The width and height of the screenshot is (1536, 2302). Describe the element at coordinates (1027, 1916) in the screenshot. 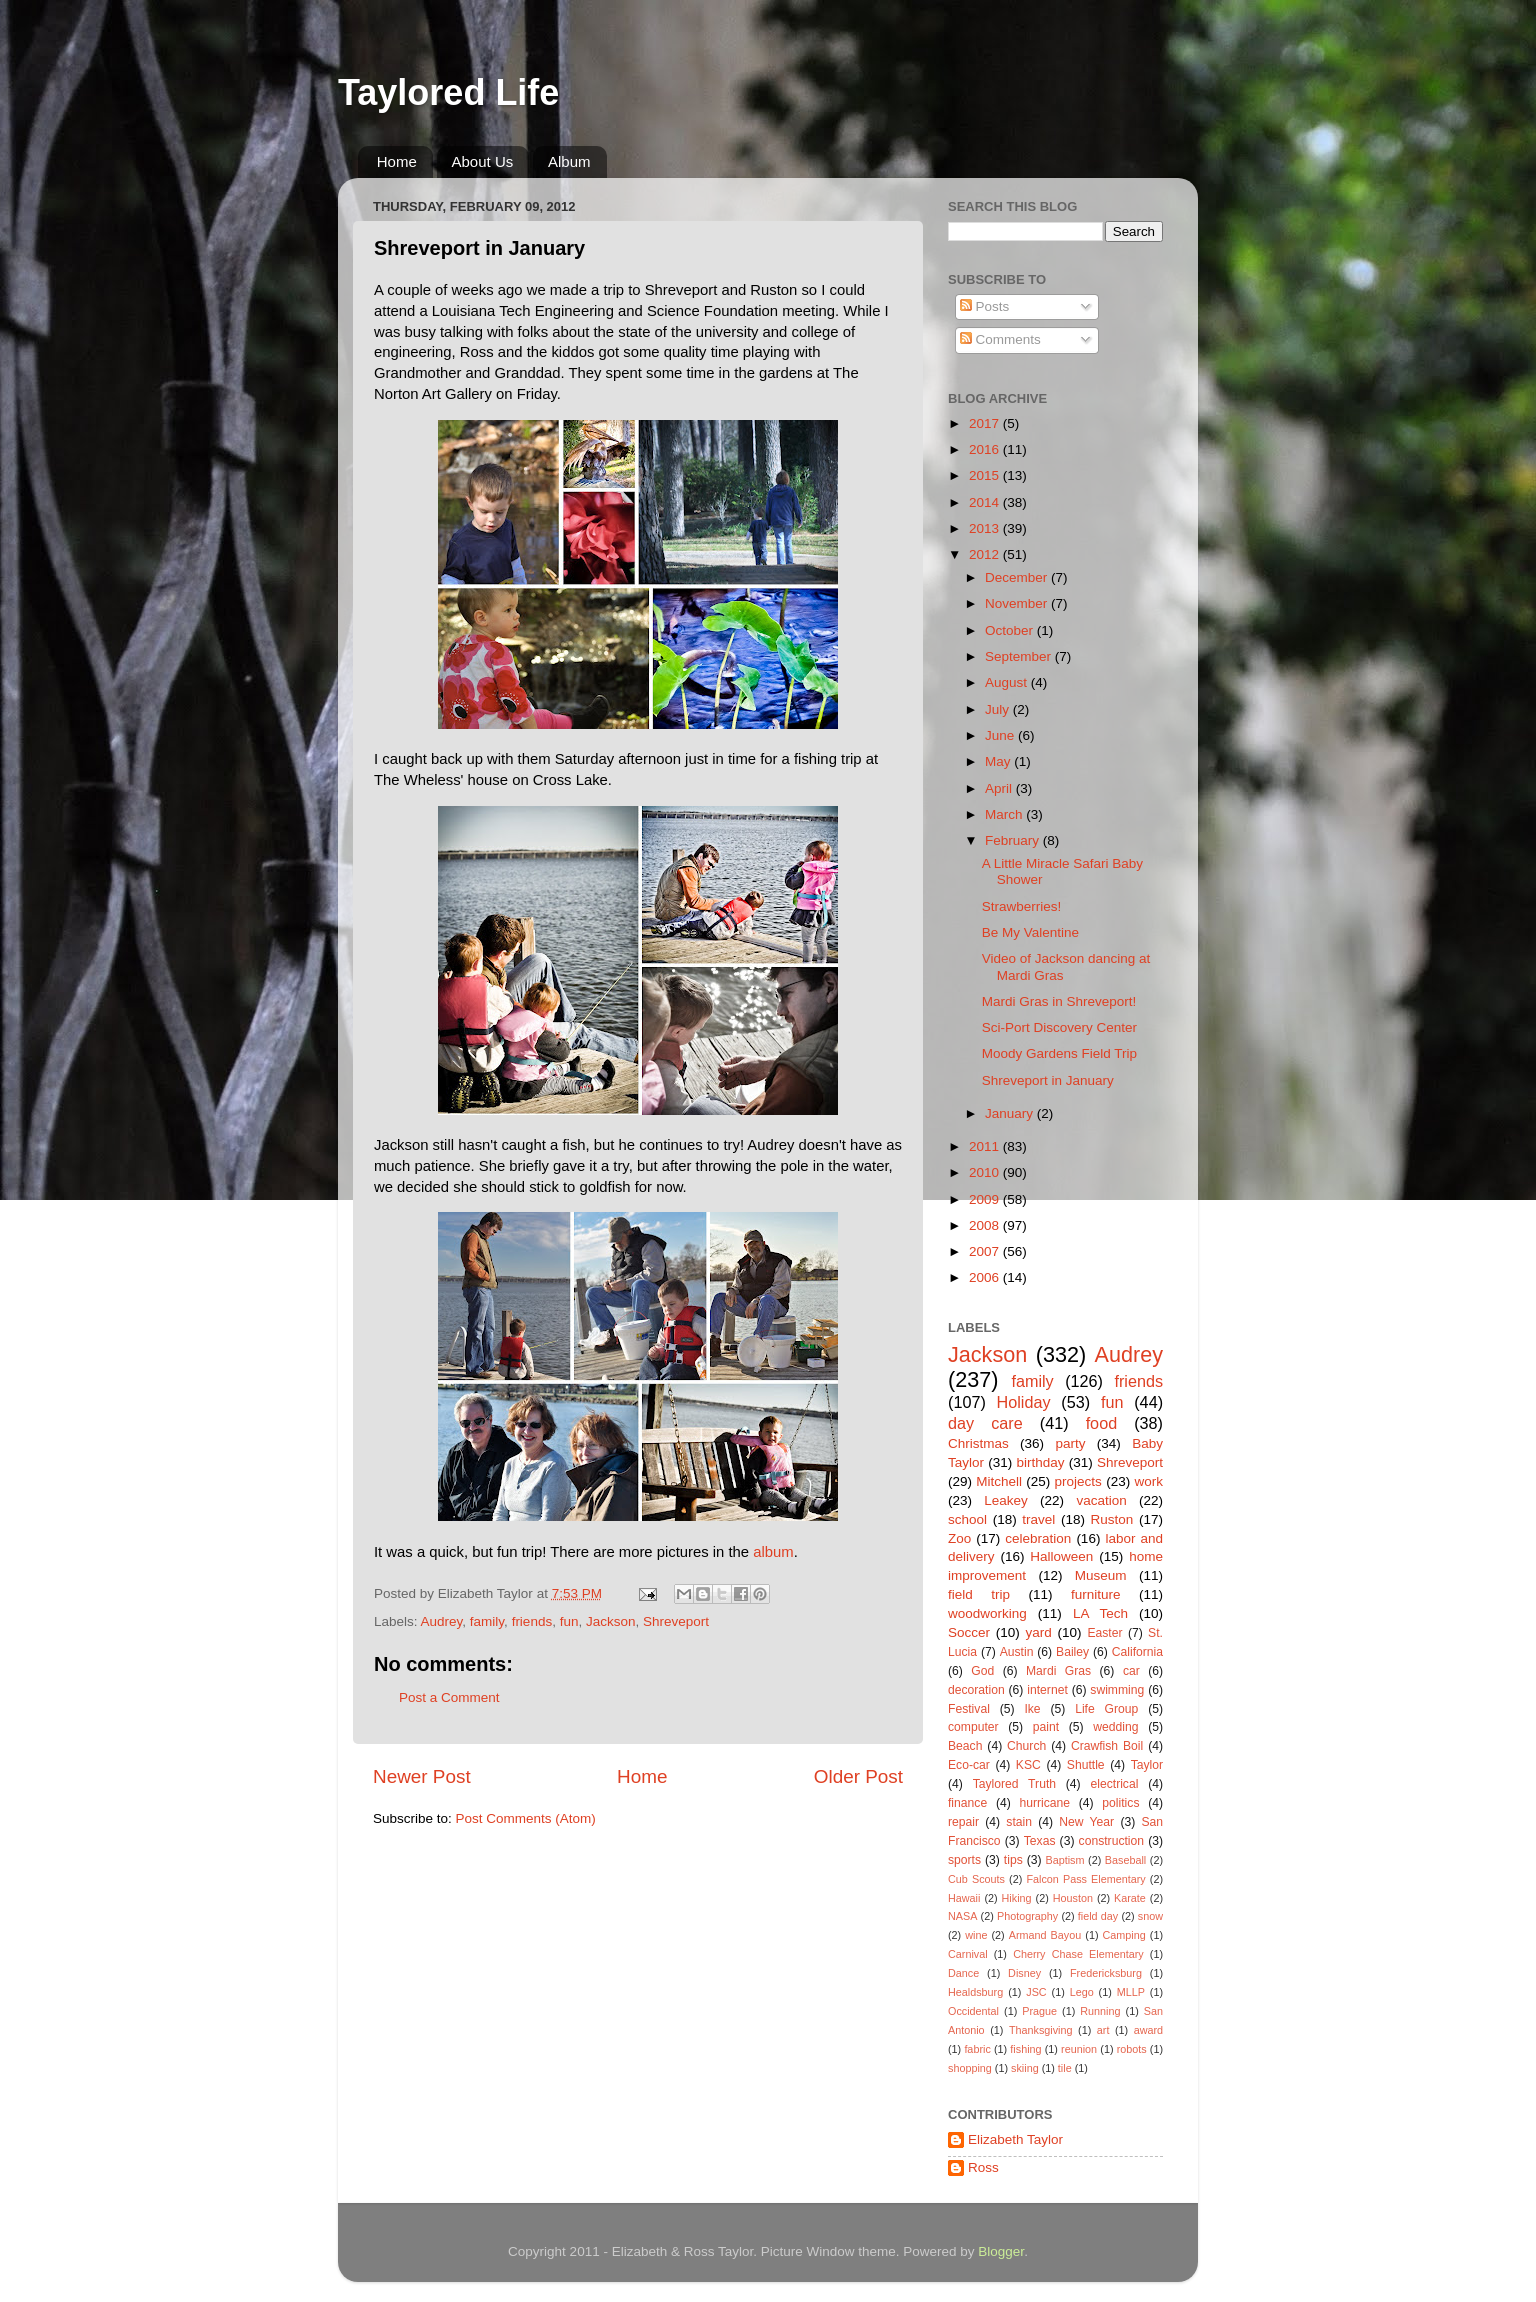

I see `Photography` at that location.